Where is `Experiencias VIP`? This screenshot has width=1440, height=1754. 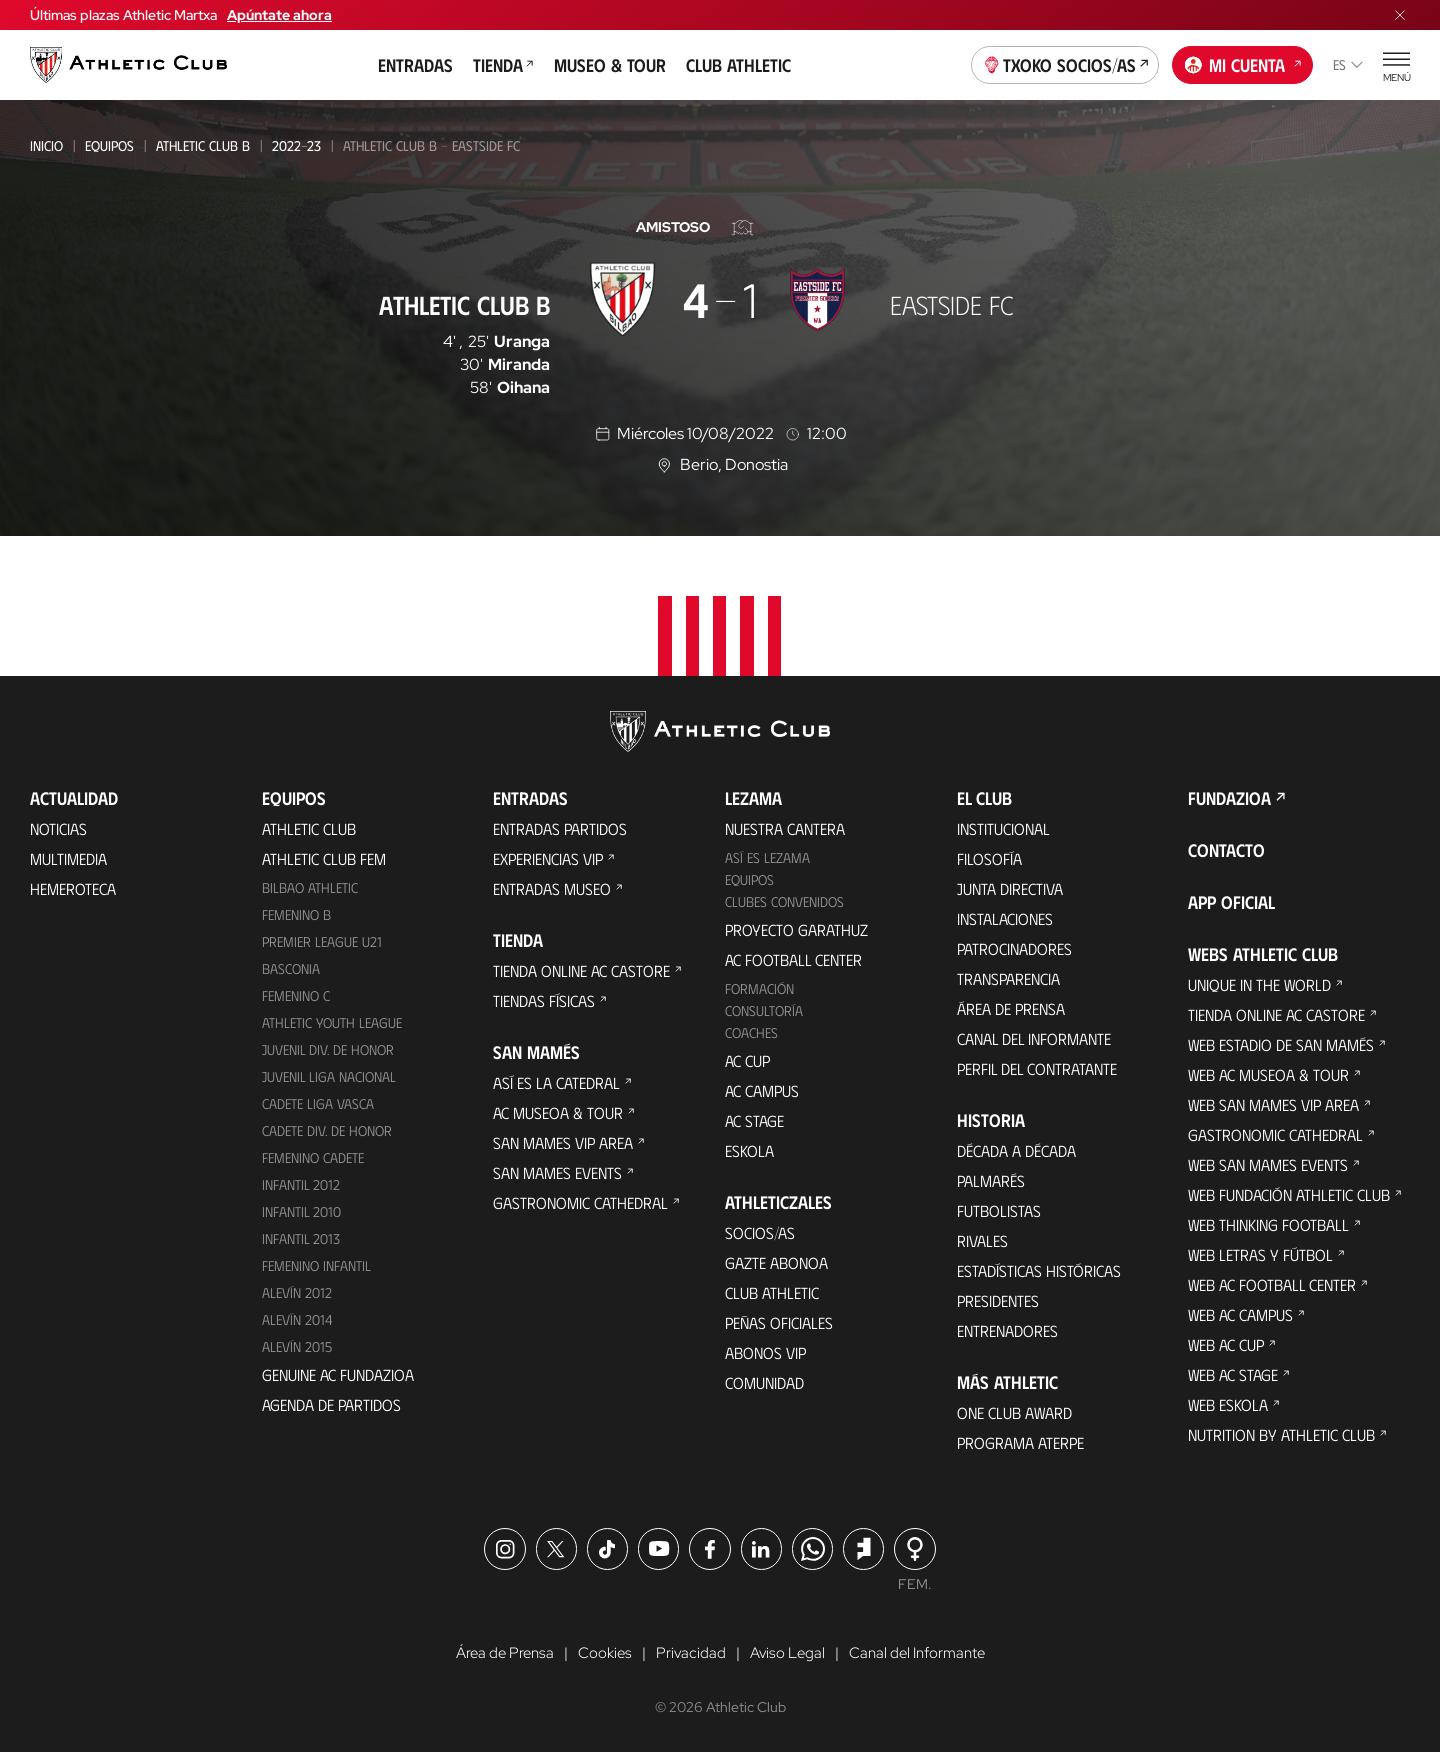 Experiencias VIP is located at coordinates (548, 858).